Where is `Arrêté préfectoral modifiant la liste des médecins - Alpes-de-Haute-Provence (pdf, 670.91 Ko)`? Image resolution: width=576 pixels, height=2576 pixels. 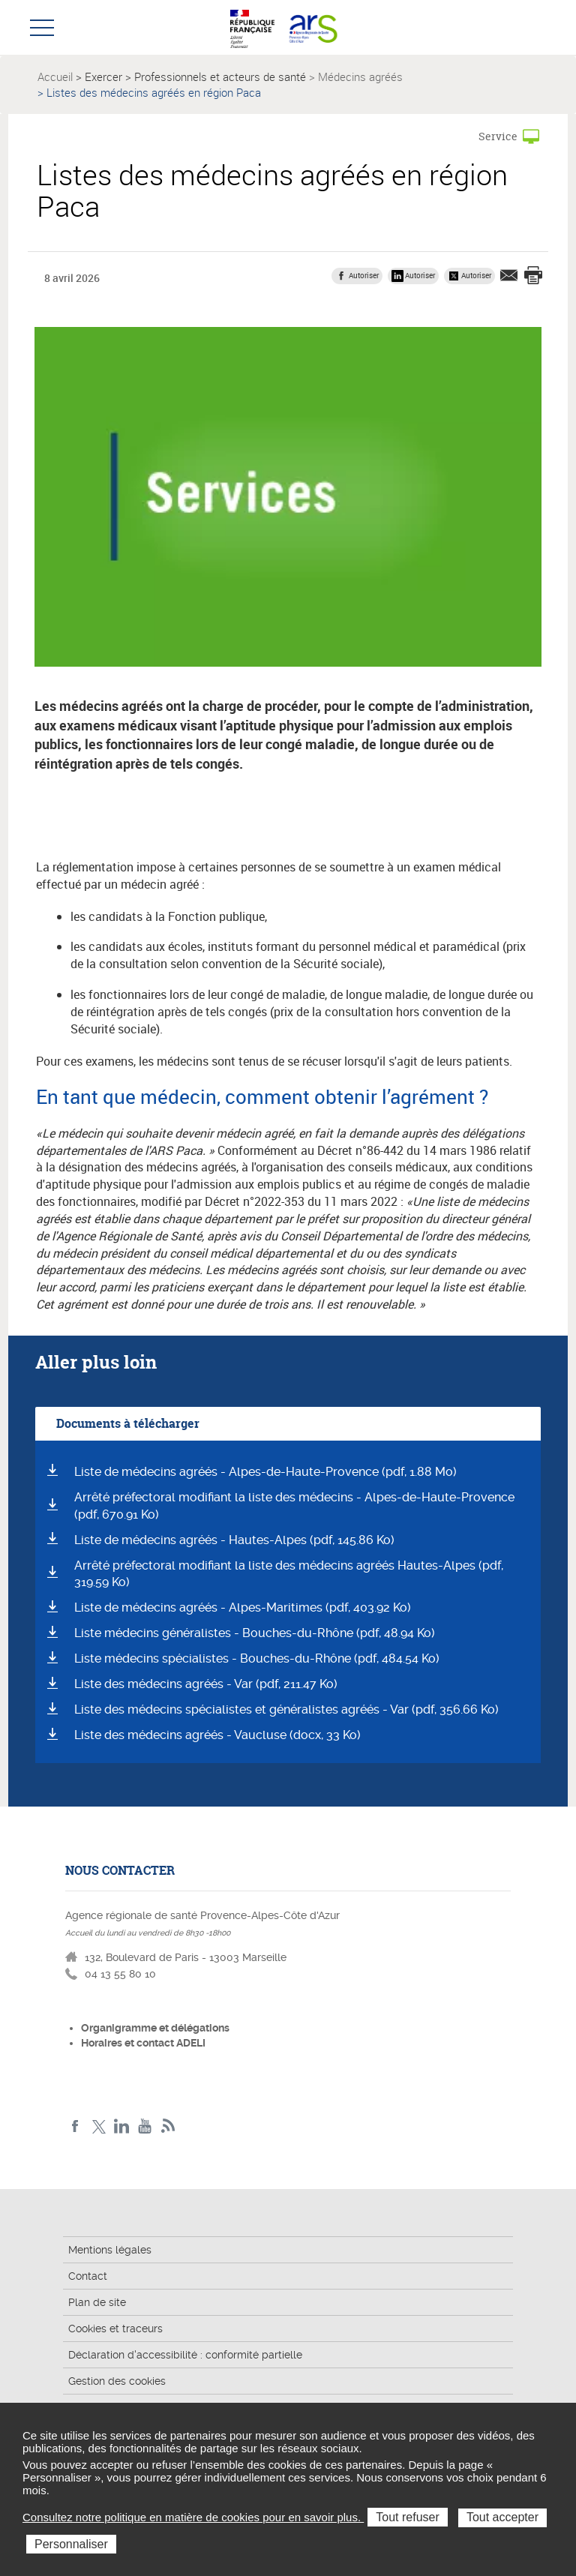
Arrêté préfectoral modifiant la liste des médecins - Alpes-de-Haute-Provence (pdf, 670.91 Ko) is located at coordinates (294, 1506).